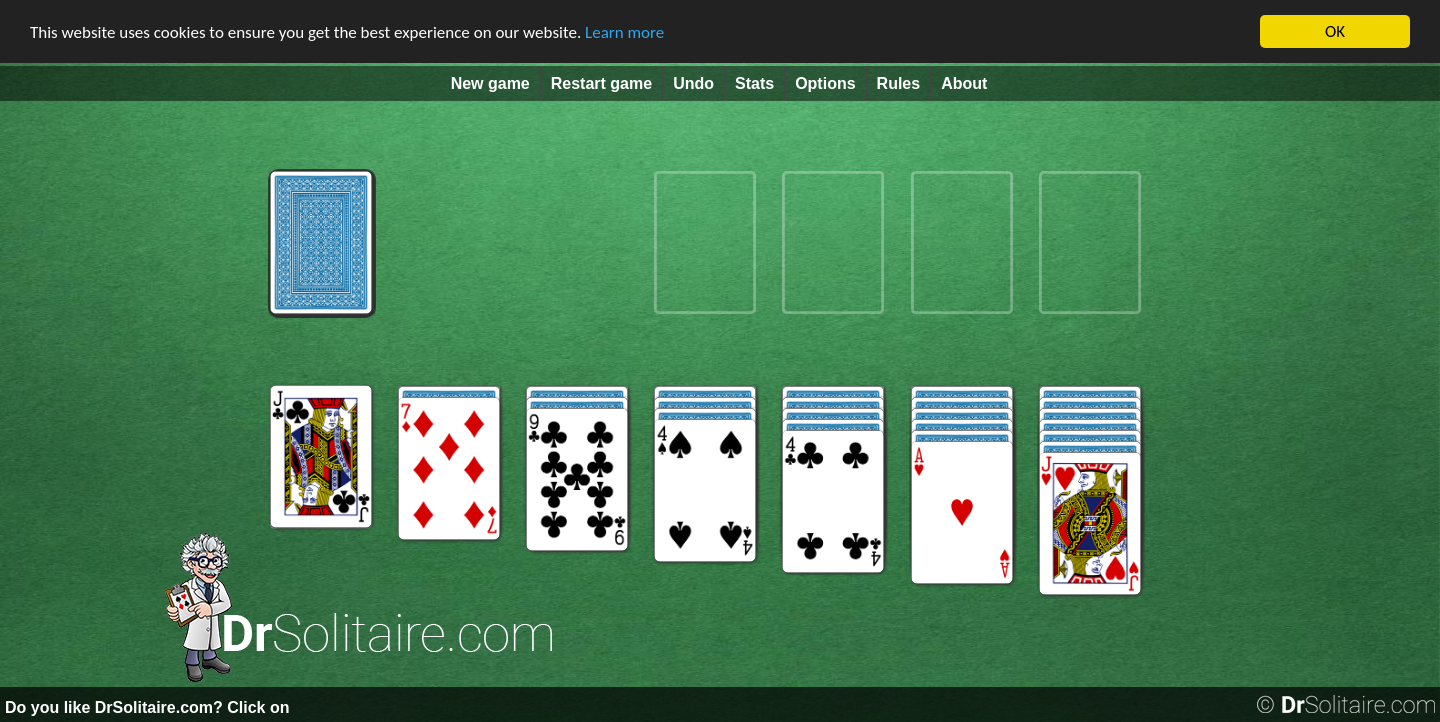  I want to click on [Advertisement], so click(60, 421).